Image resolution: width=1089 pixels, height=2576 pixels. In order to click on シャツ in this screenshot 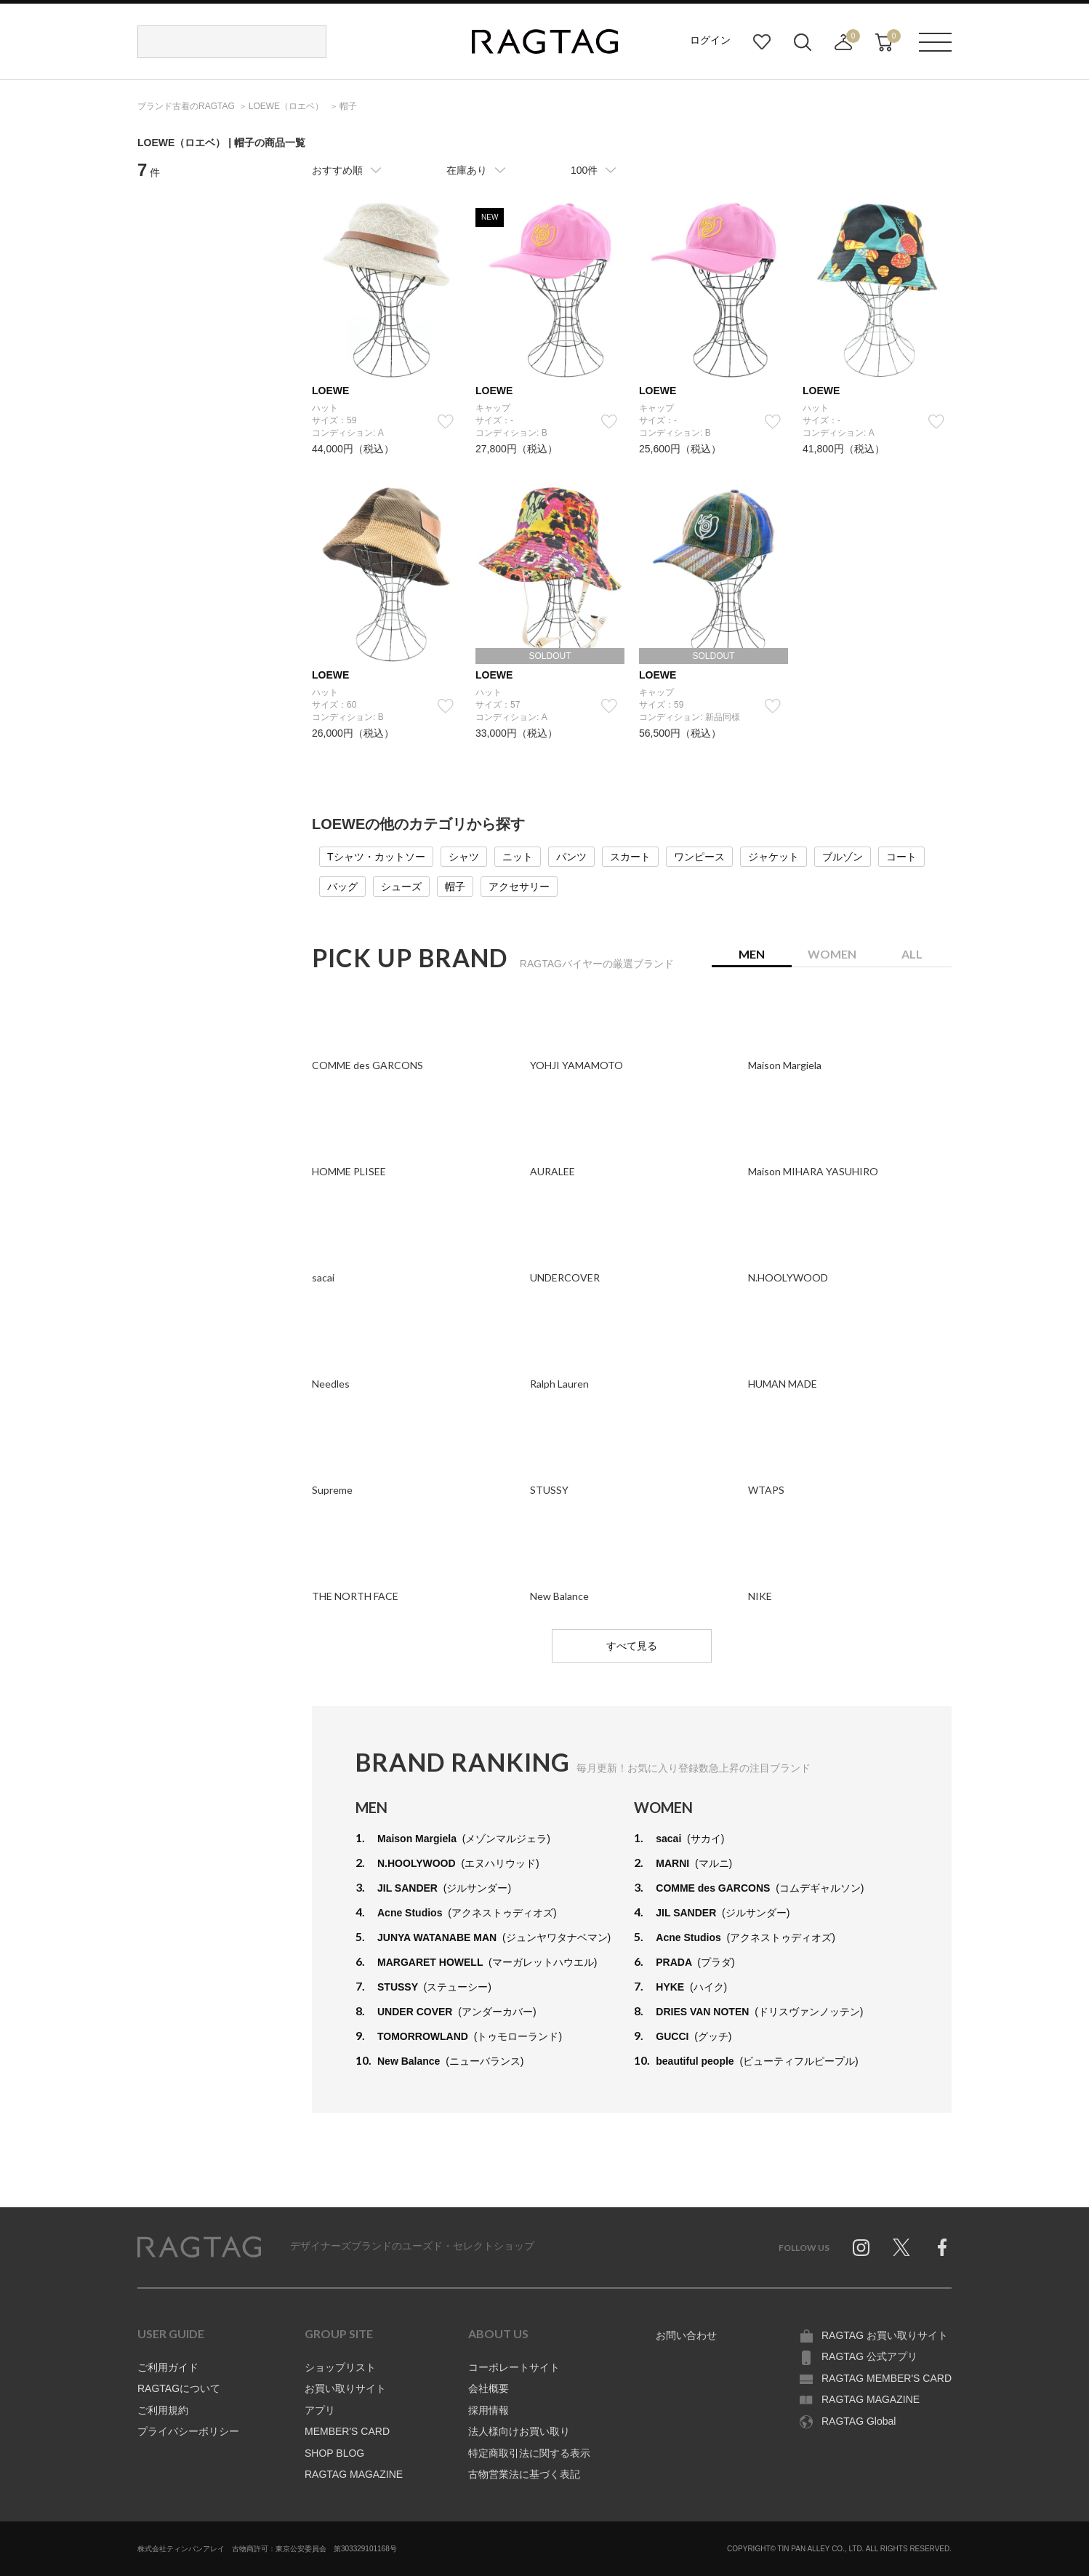, I will do `click(464, 857)`.